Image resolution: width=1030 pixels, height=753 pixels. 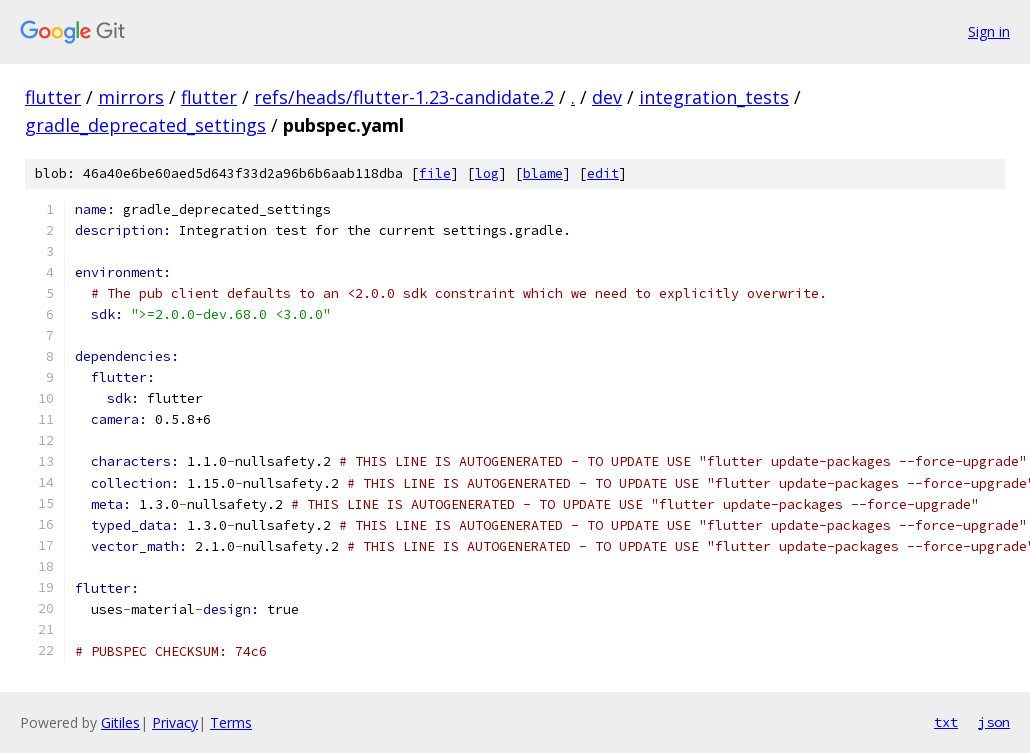 What do you see at coordinates (487, 173) in the screenshot?
I see `log` at bounding box center [487, 173].